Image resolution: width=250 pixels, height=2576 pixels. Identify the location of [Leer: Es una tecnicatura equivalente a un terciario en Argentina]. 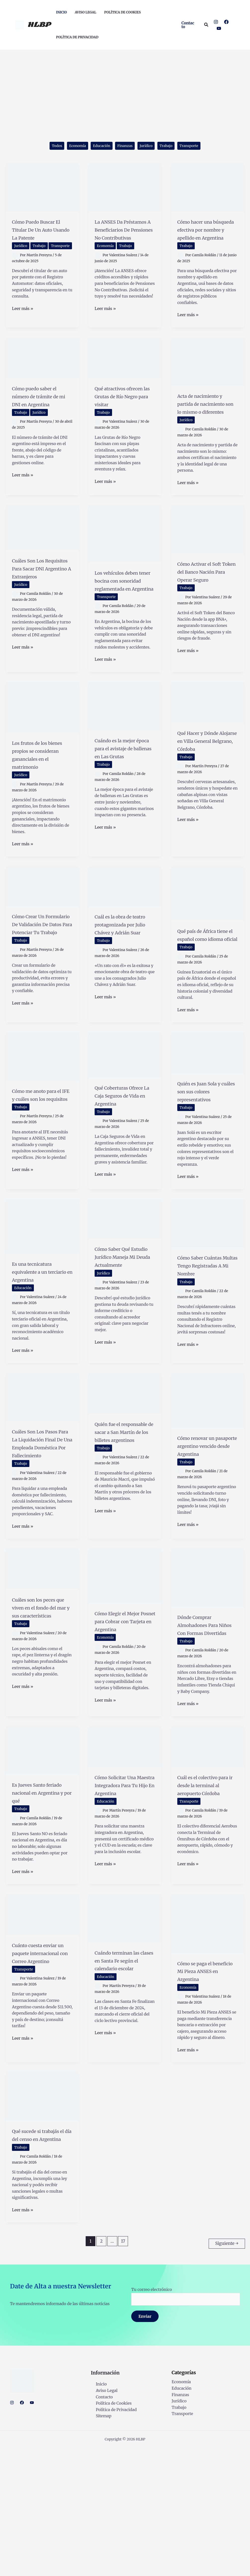
(42, 1300).